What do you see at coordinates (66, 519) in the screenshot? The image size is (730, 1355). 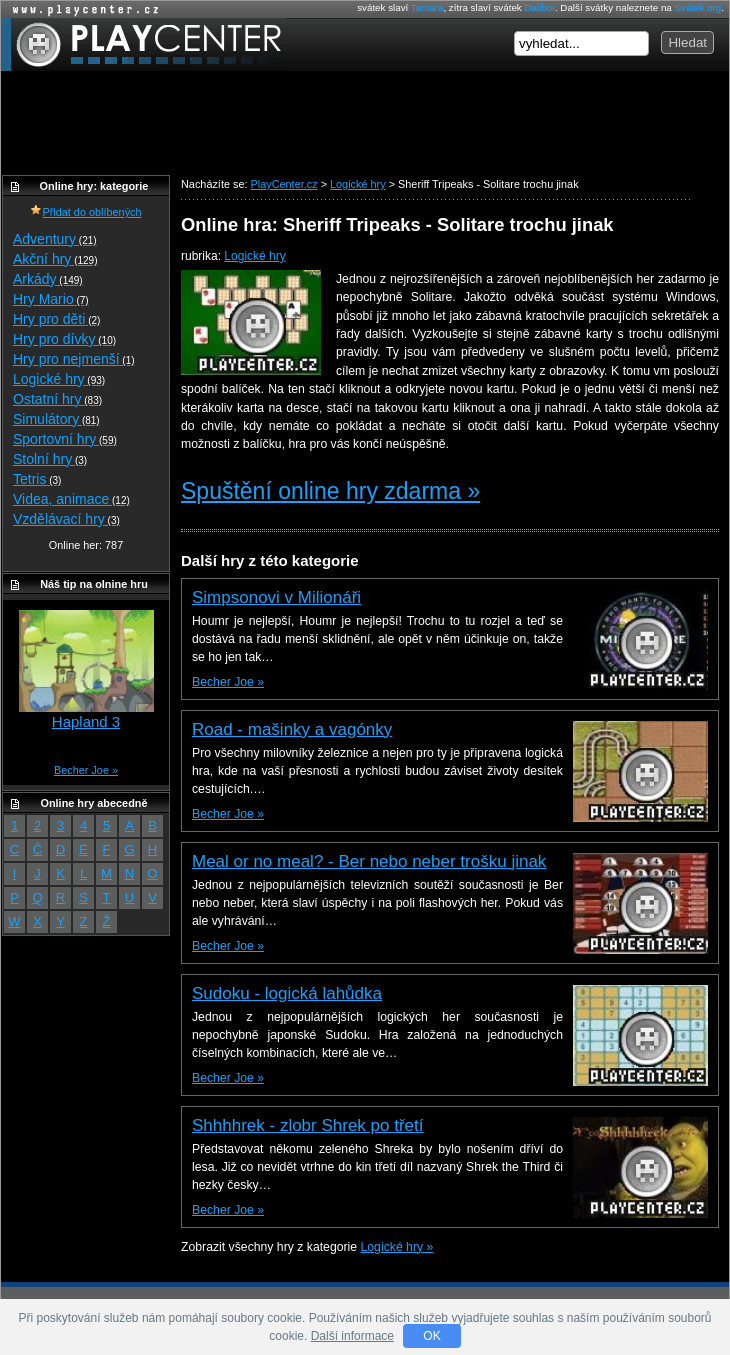 I see `Vzdělávací hry` at bounding box center [66, 519].